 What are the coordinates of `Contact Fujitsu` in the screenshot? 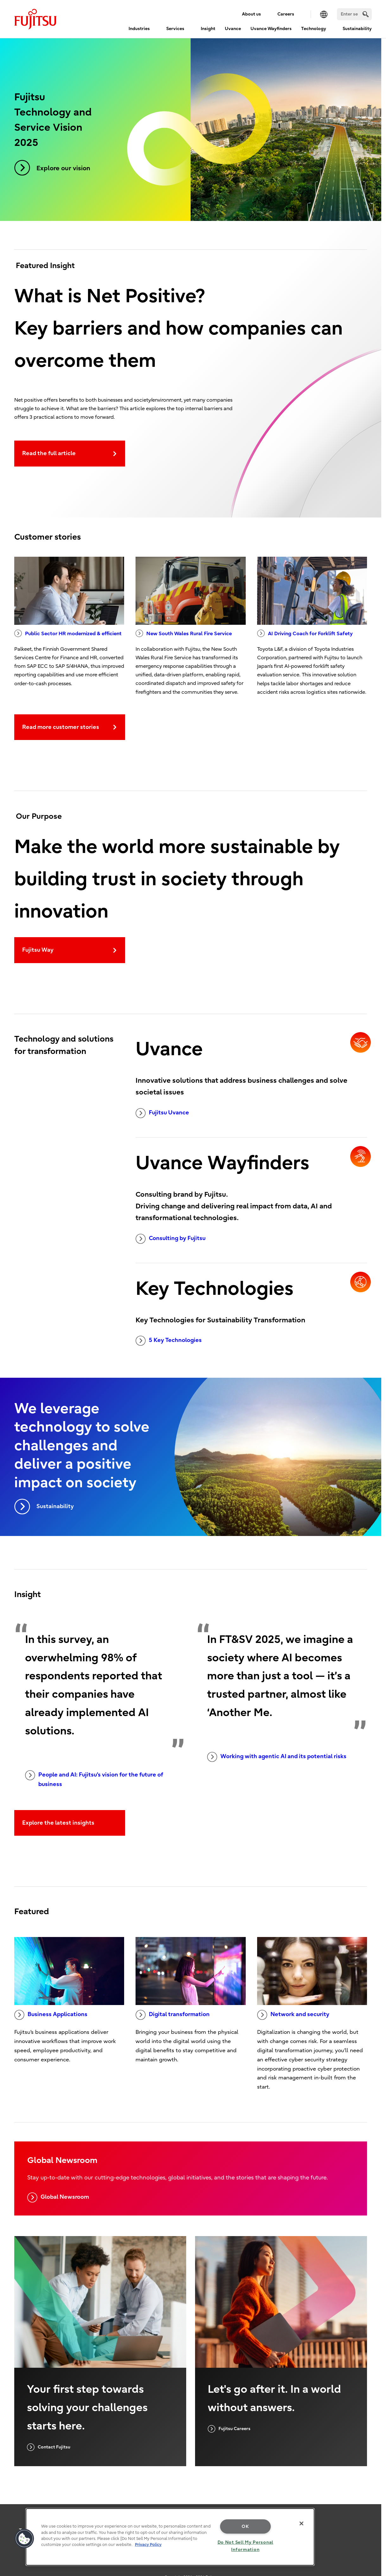 It's located at (48, 2447).